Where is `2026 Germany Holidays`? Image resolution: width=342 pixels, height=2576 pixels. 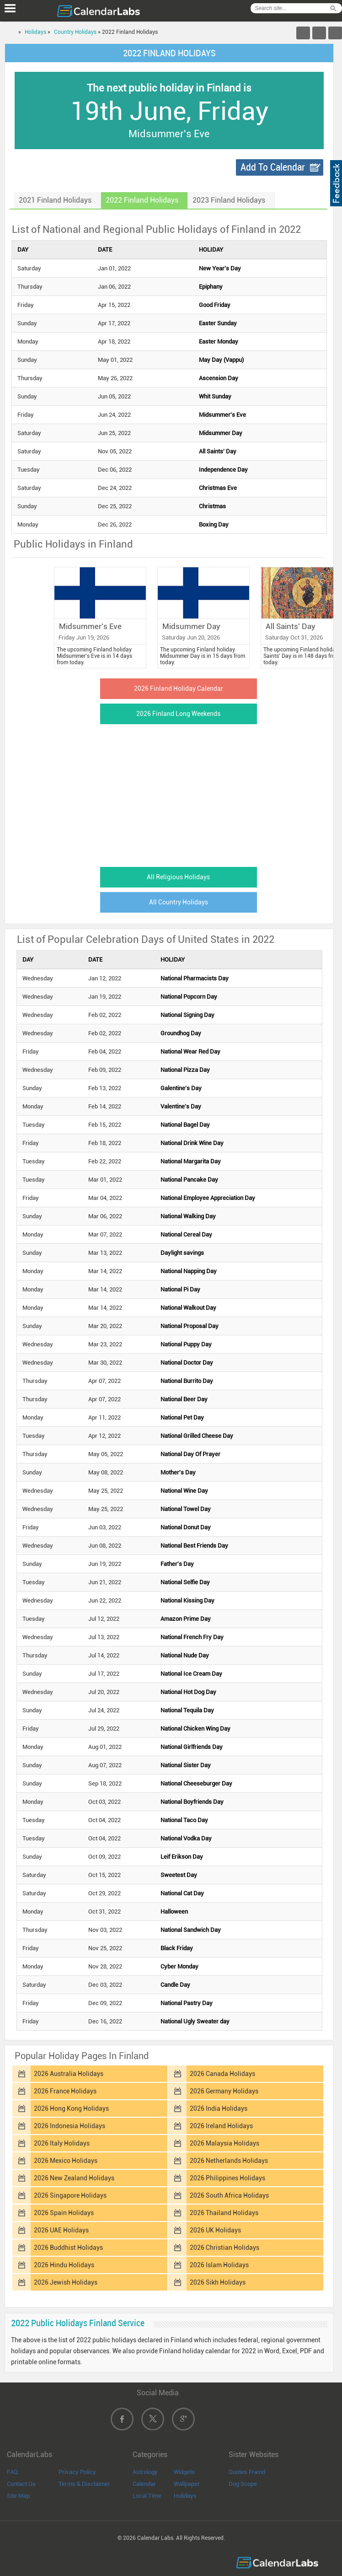 2026 Germany Holidays is located at coordinates (224, 2091).